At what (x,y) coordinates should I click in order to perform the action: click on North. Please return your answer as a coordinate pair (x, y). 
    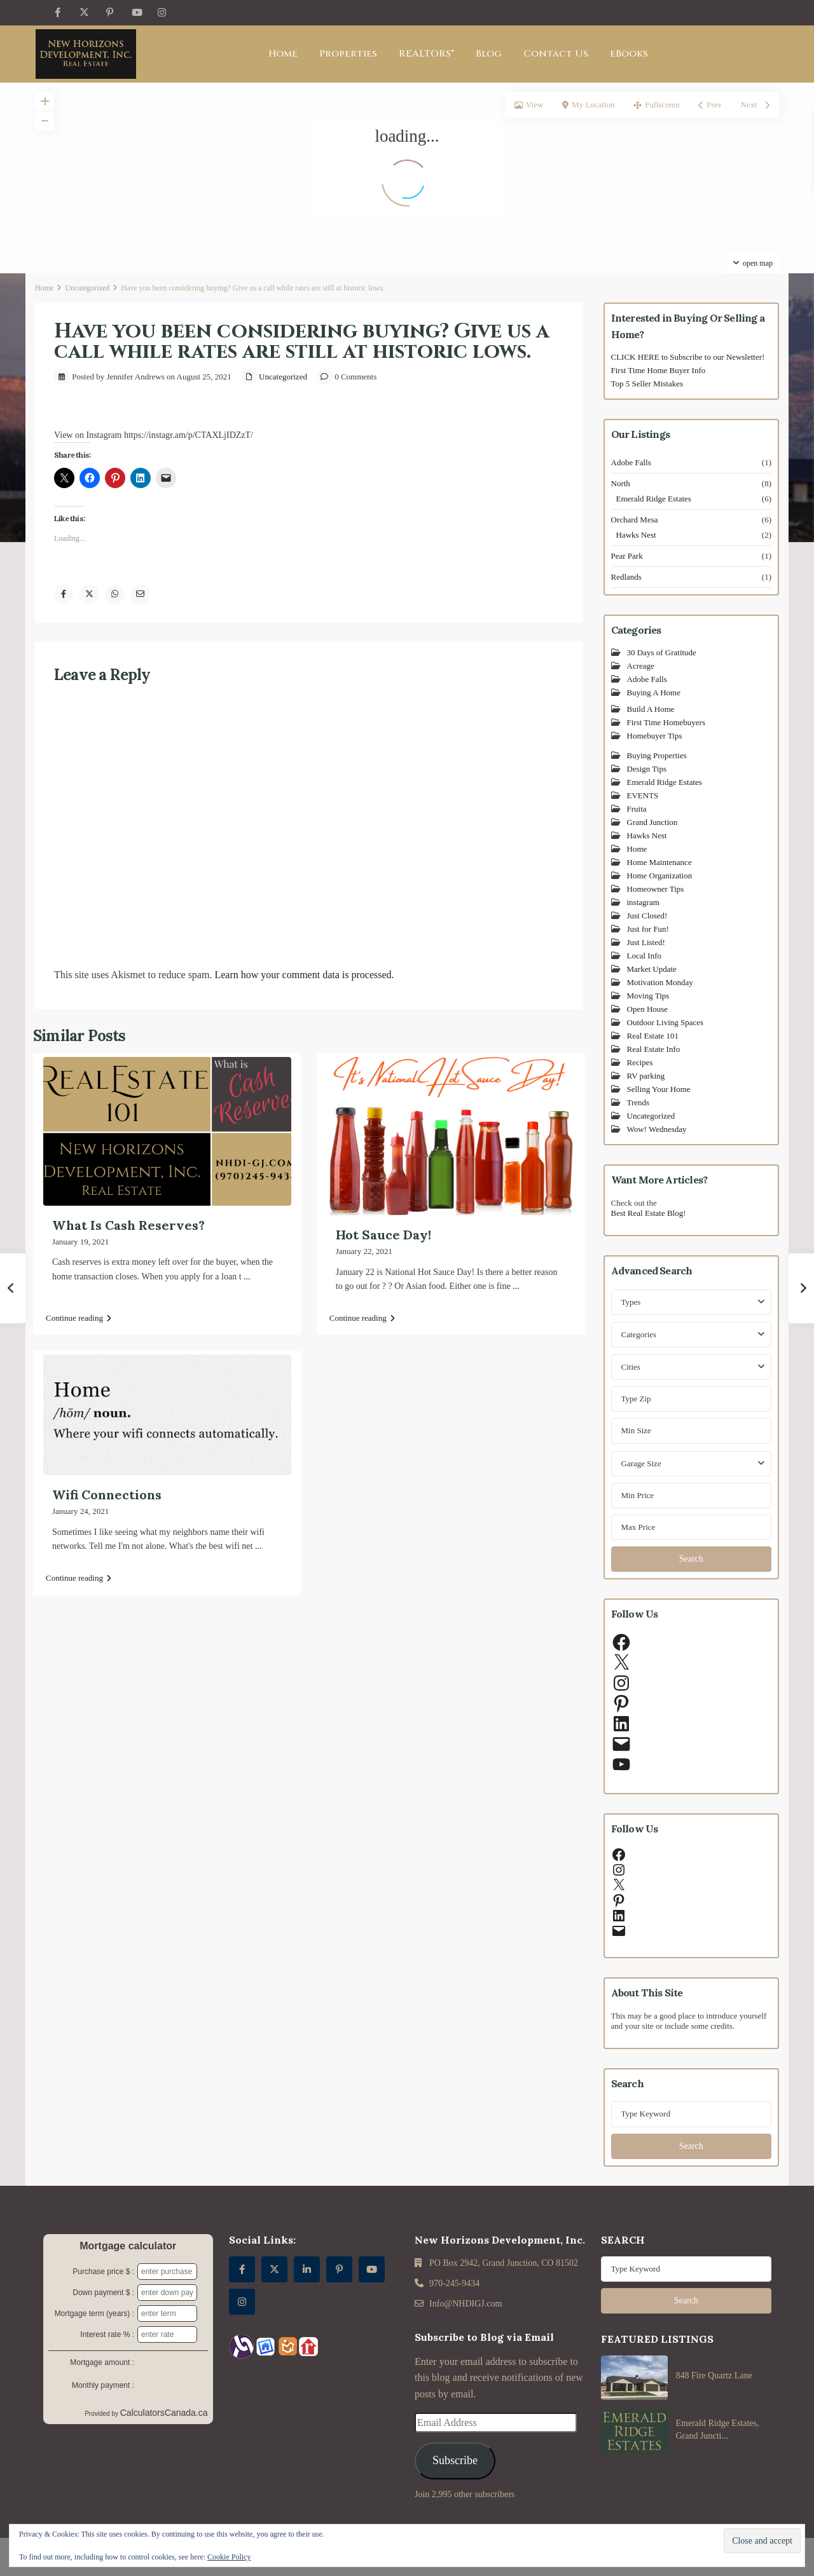
    Looking at the image, I should click on (620, 483).